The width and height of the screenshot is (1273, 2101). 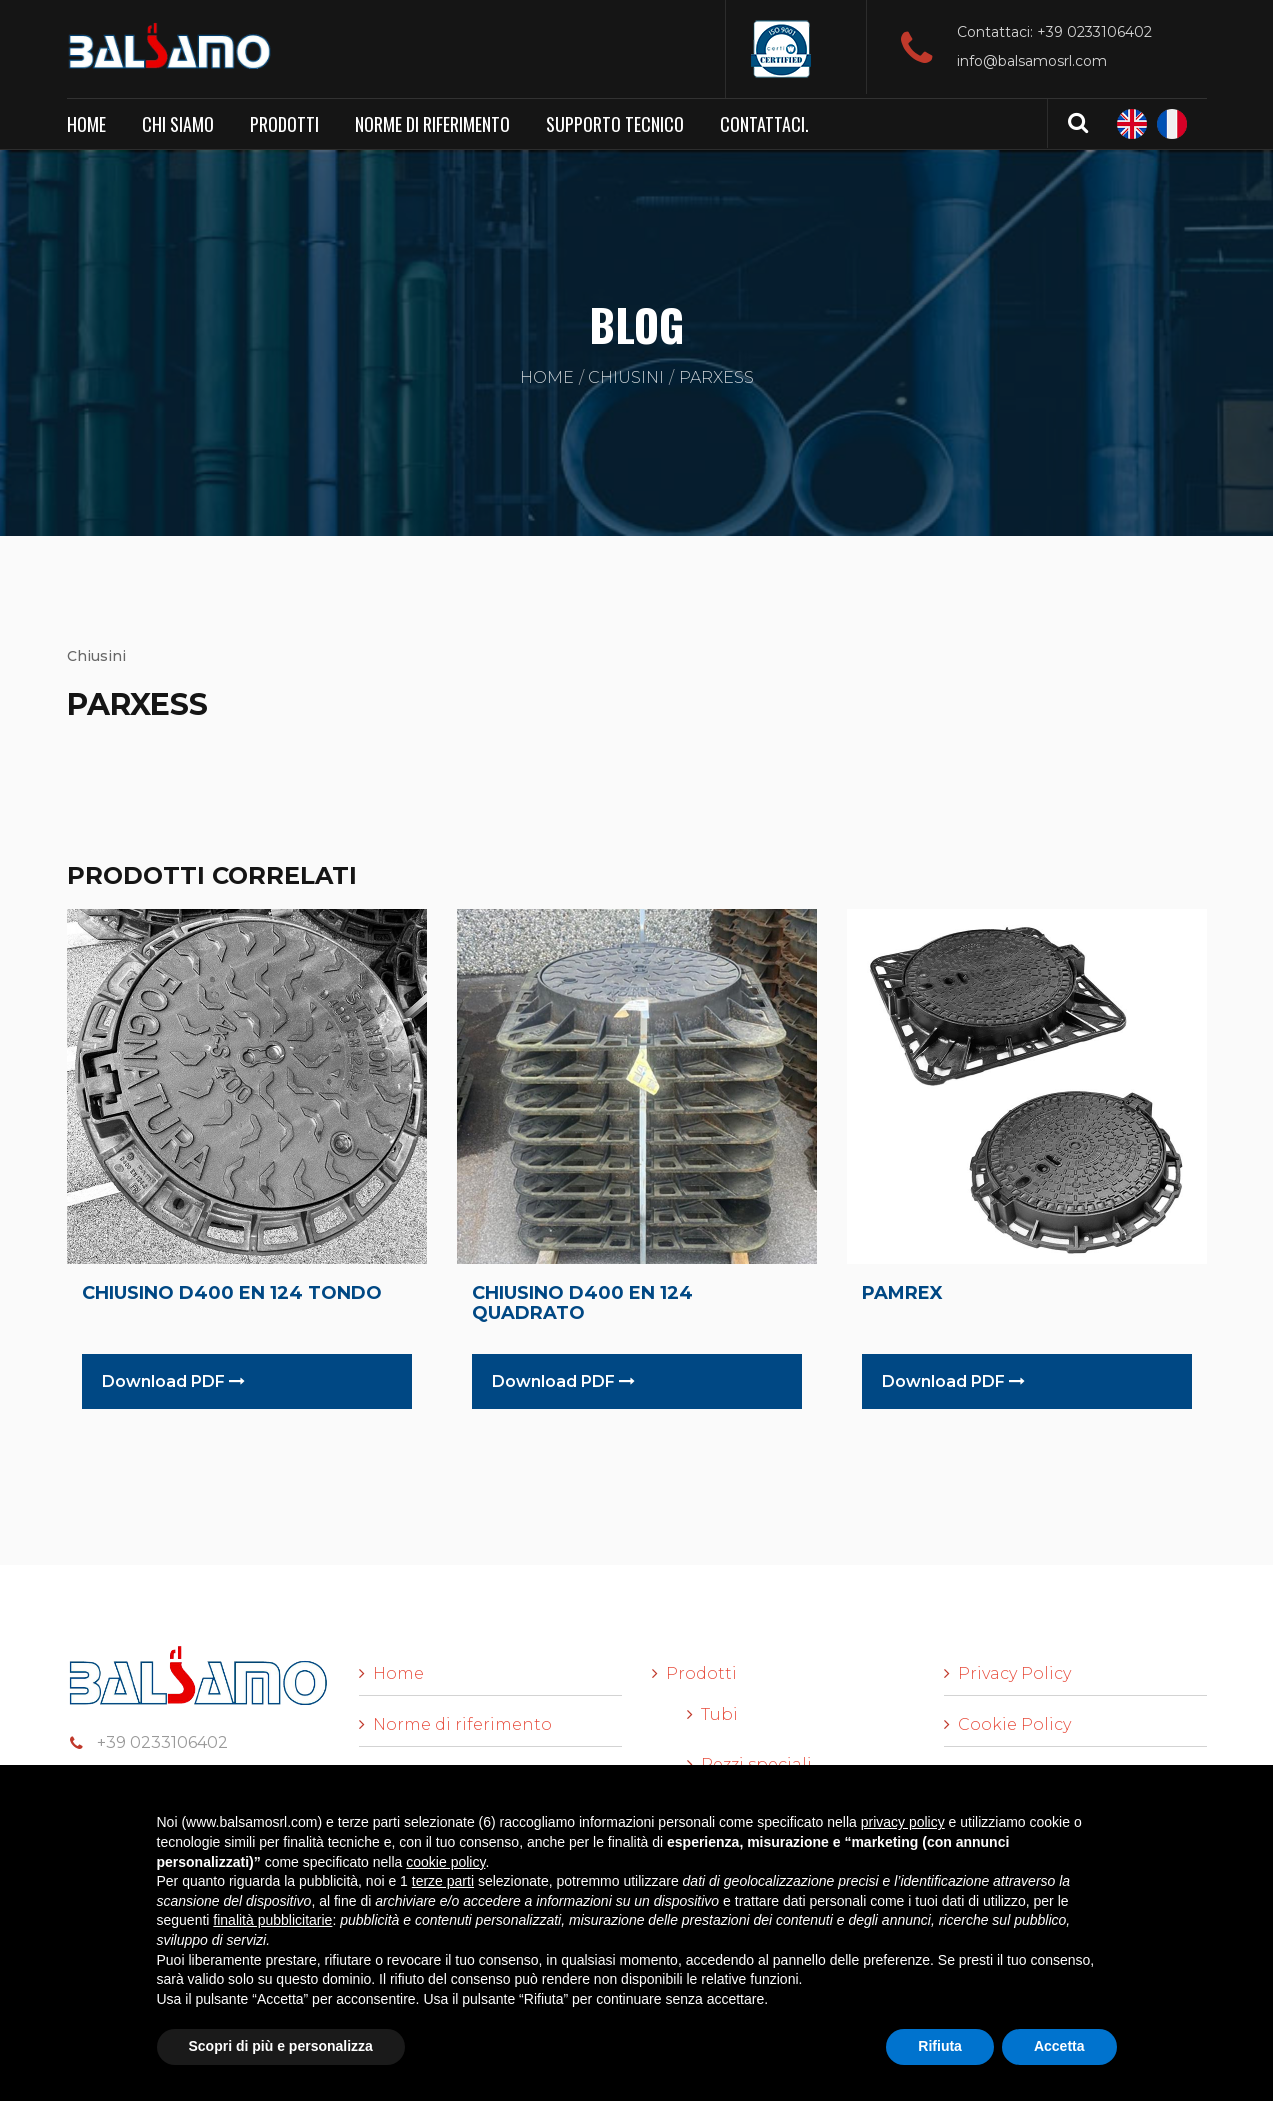 What do you see at coordinates (272, 1920) in the screenshot?
I see `finalità pubblicitarie` at bounding box center [272, 1920].